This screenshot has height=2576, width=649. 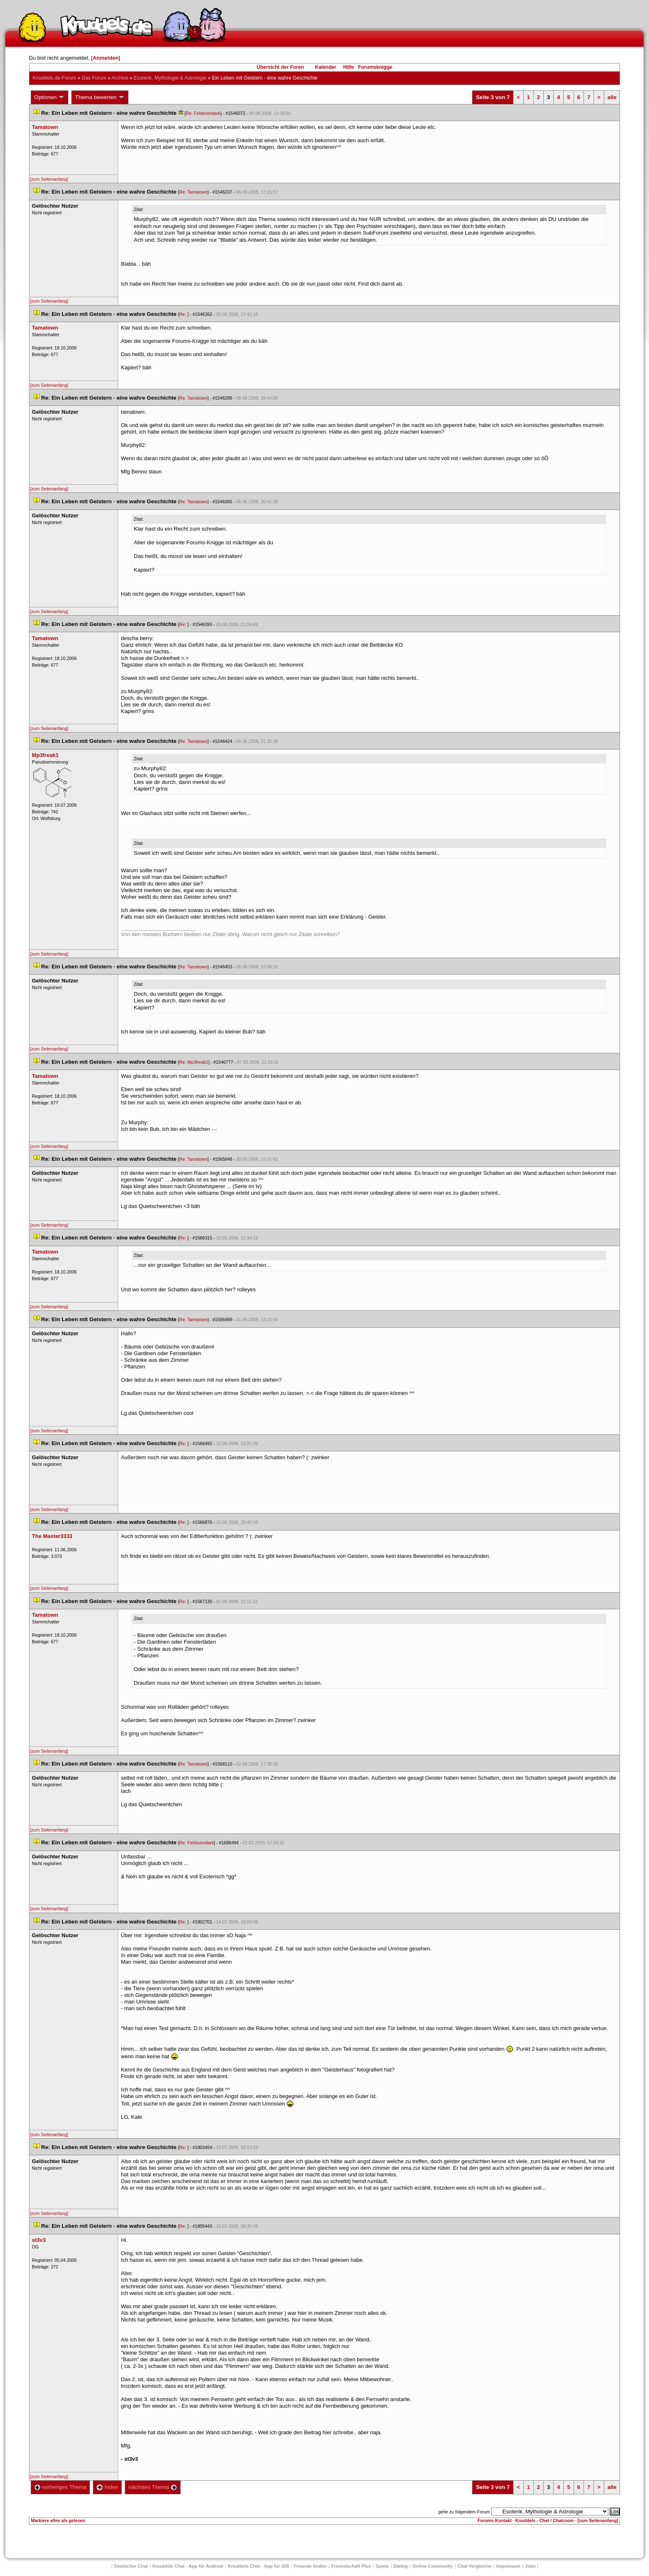 I want to click on Impressum, so click(x=508, y=2566).